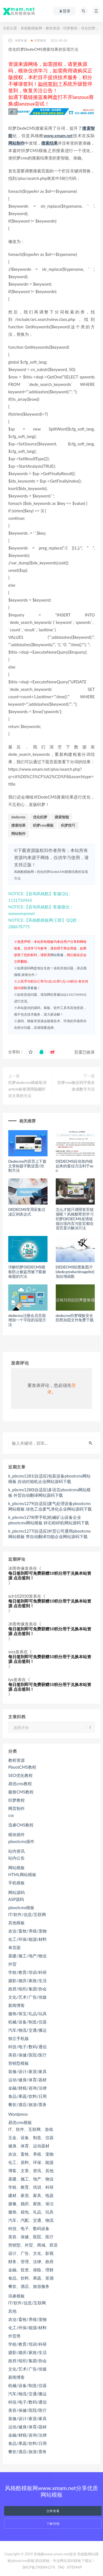 The height and width of the screenshot is (2576, 103). I want to click on 学校、教育、培训、科研, so click(31, 2187).